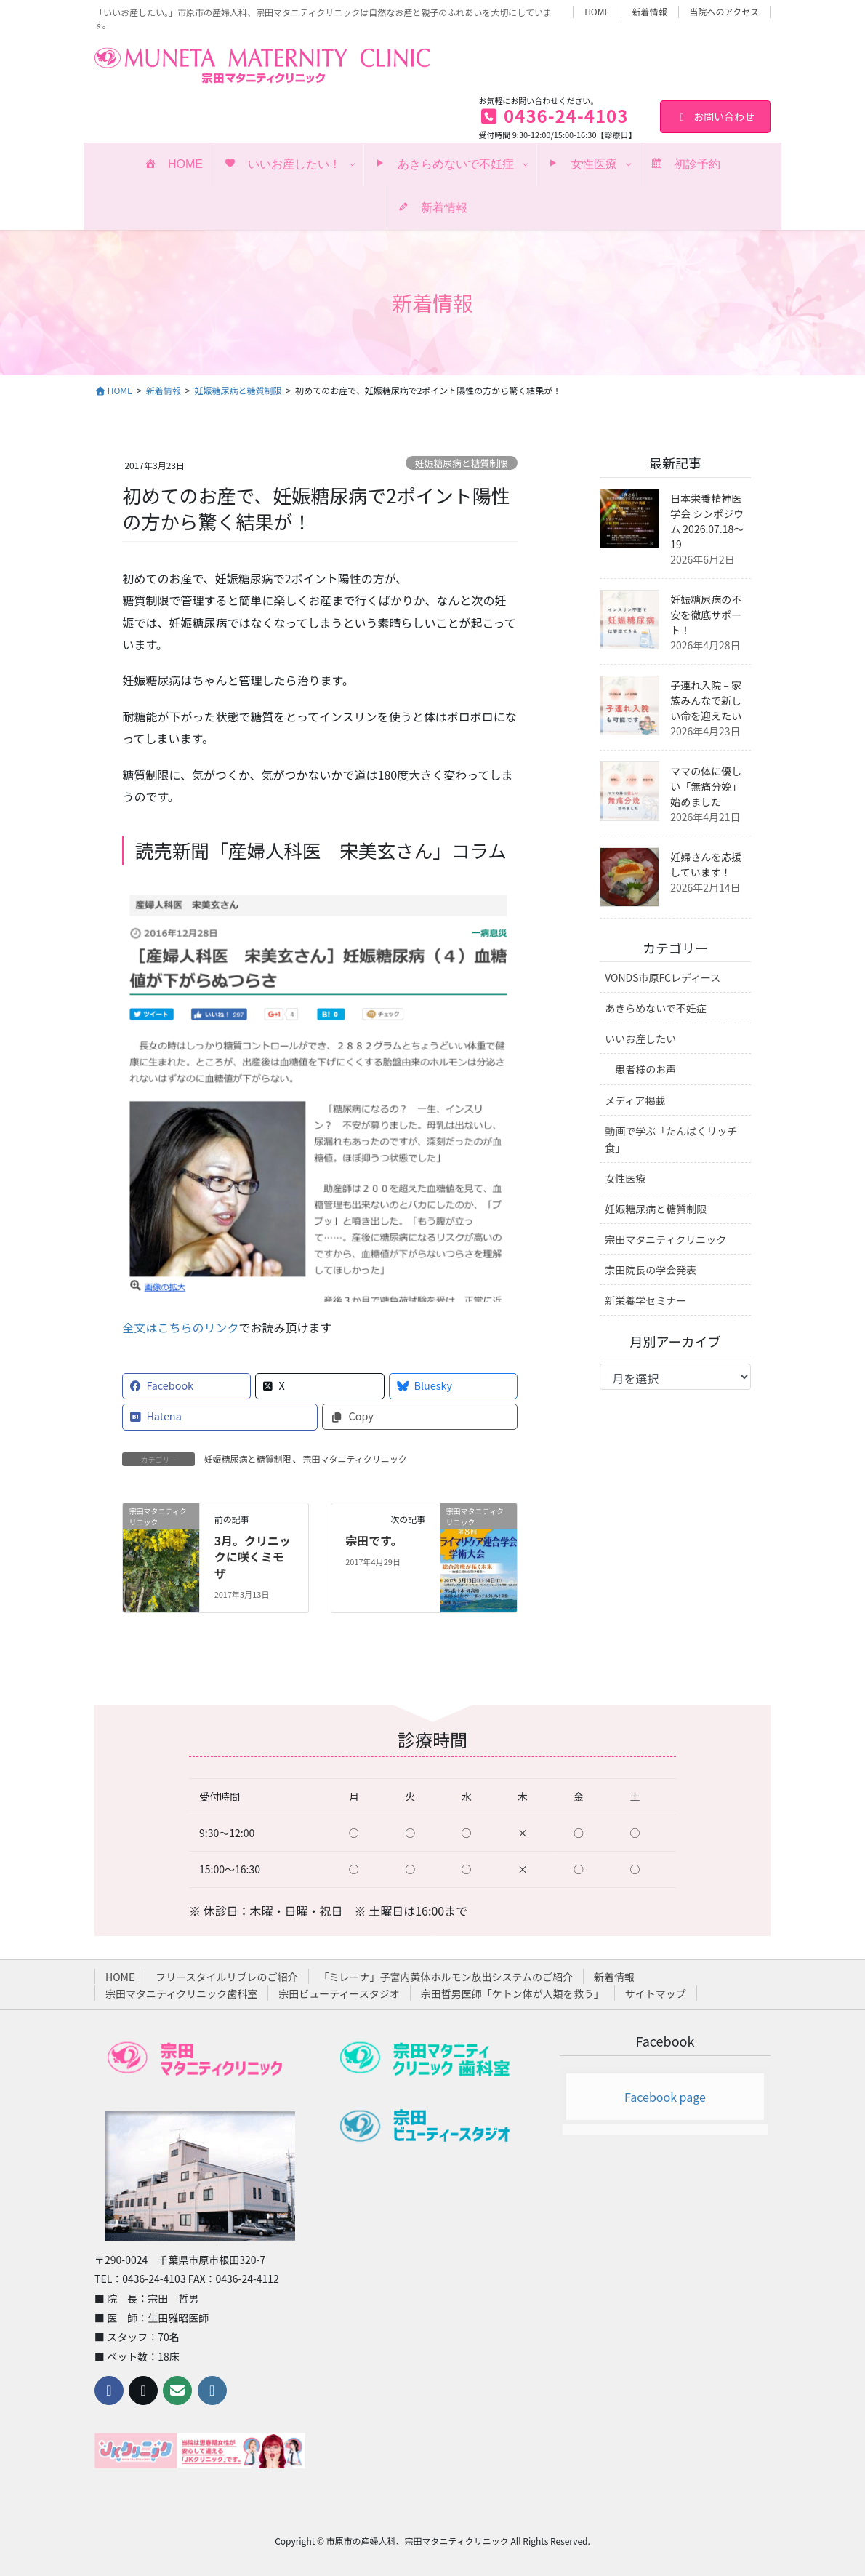 The height and width of the screenshot is (2576, 865). I want to click on 新栄養学セミナー, so click(645, 1300).